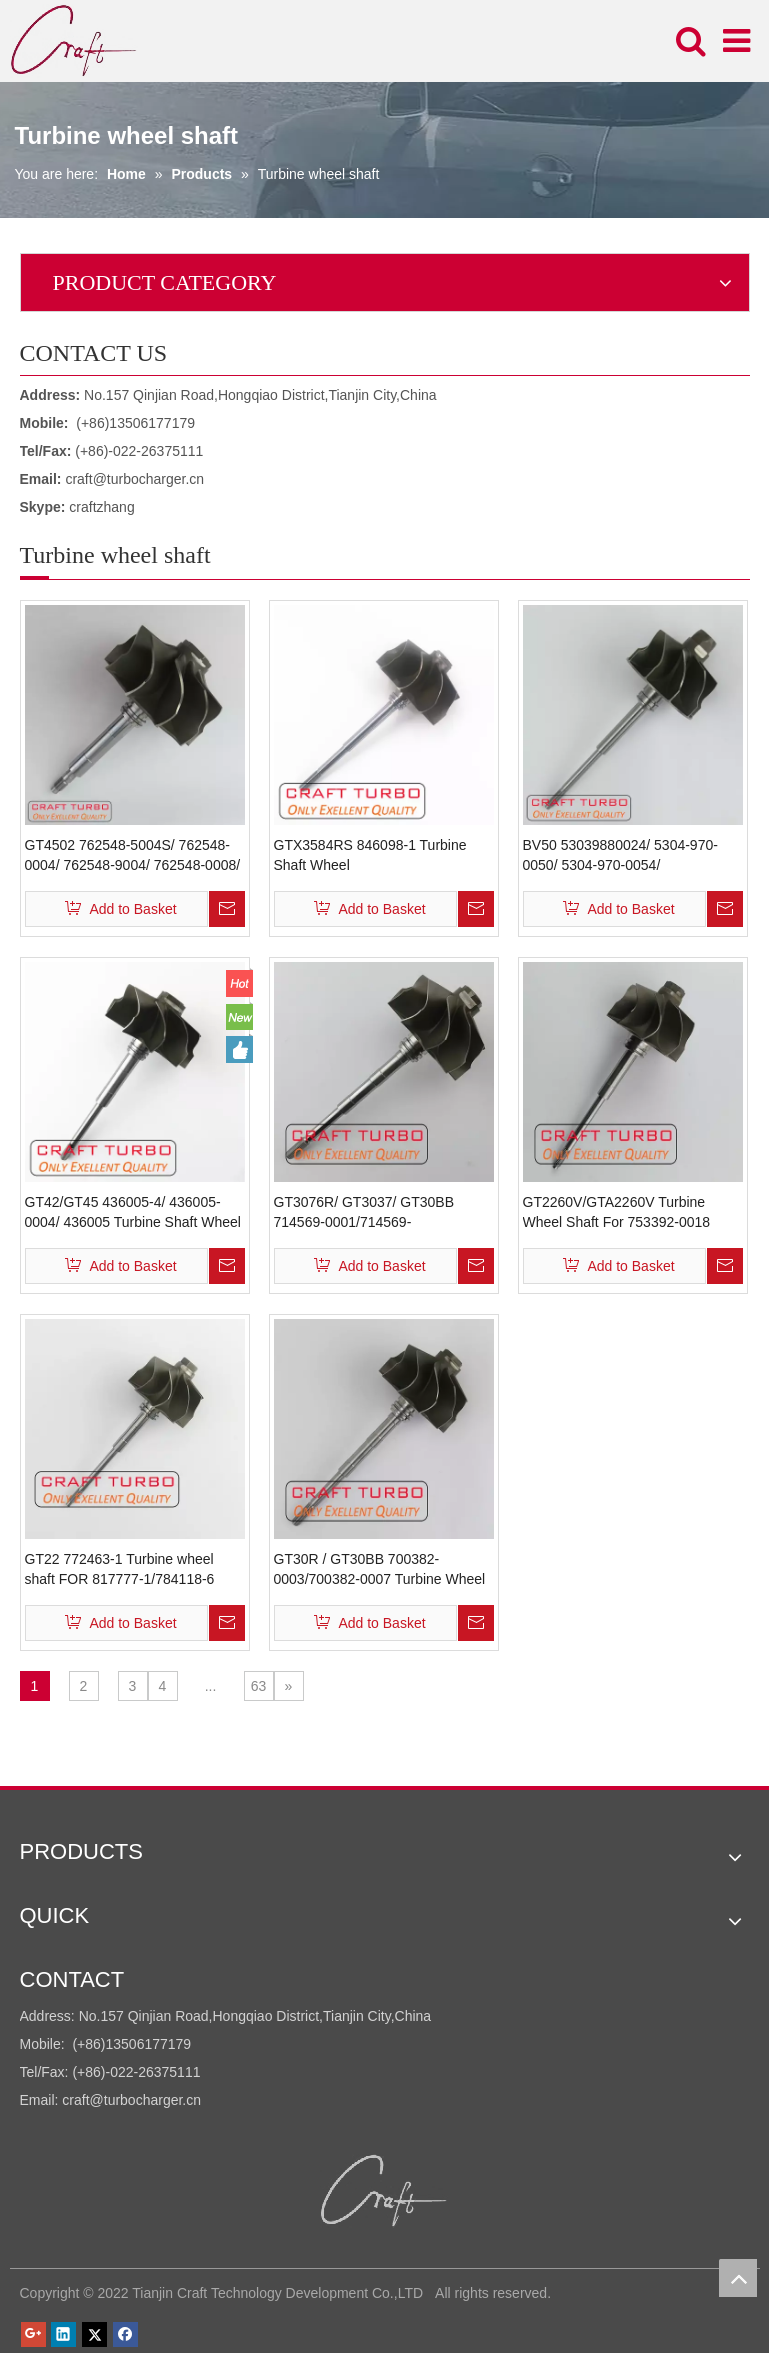 This screenshot has width=769, height=2353. Describe the element at coordinates (370, 855) in the screenshot. I see `GTX3584RS 846098-1 Turbine Shaft Wheel` at that location.